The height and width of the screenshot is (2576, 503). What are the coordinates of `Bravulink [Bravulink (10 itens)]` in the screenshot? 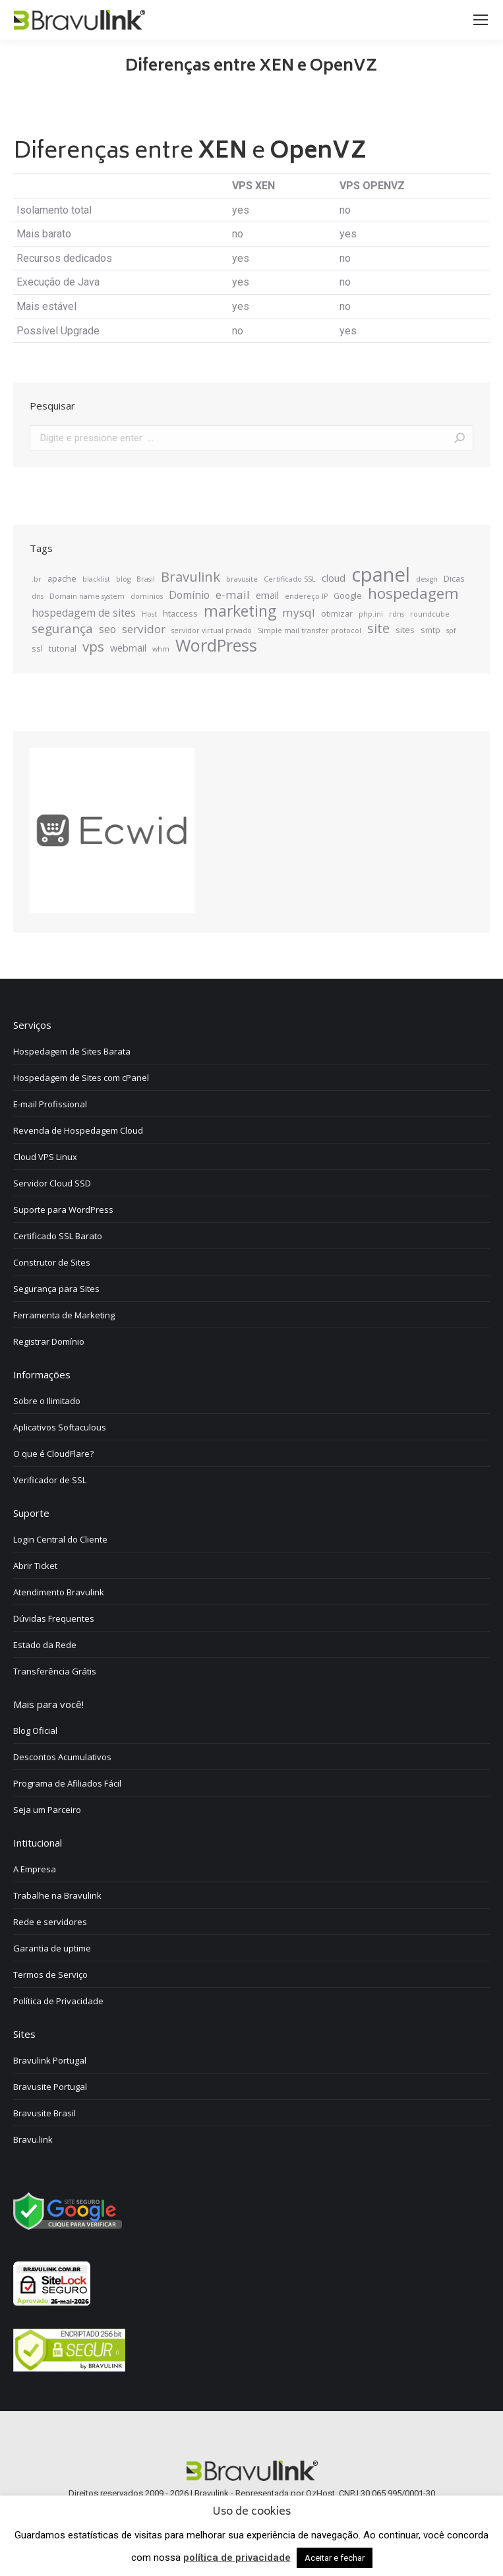 It's located at (190, 576).